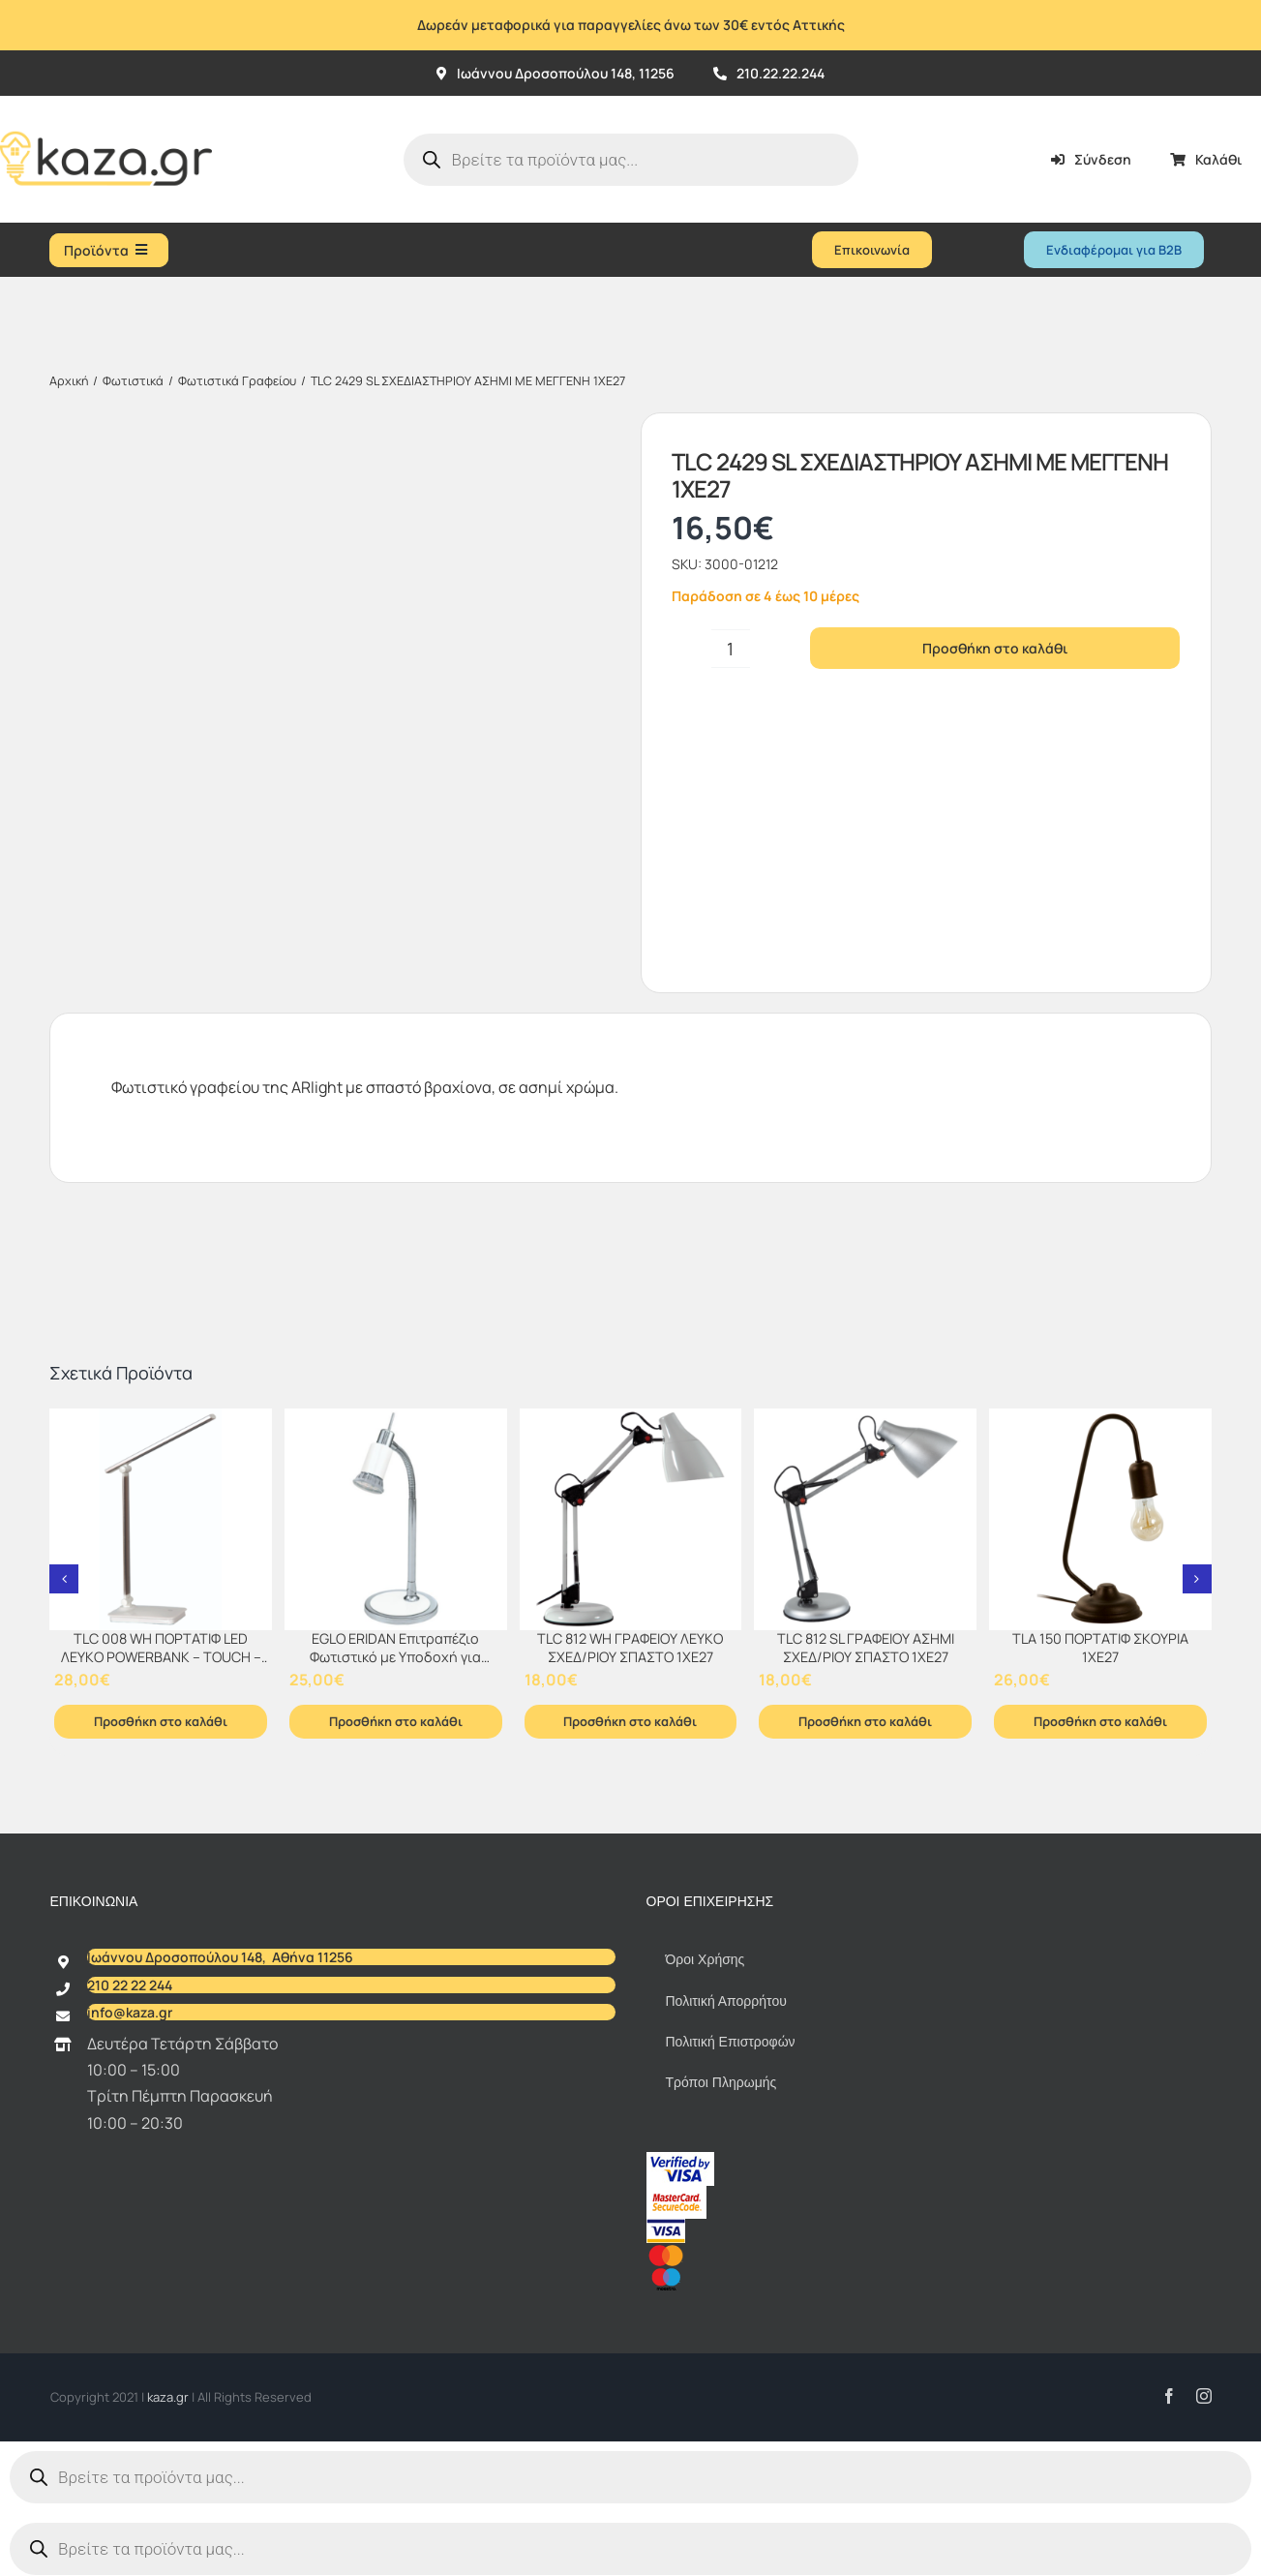 Image resolution: width=1261 pixels, height=2576 pixels. Describe the element at coordinates (169, 2397) in the screenshot. I see `kaza.gr` at that location.